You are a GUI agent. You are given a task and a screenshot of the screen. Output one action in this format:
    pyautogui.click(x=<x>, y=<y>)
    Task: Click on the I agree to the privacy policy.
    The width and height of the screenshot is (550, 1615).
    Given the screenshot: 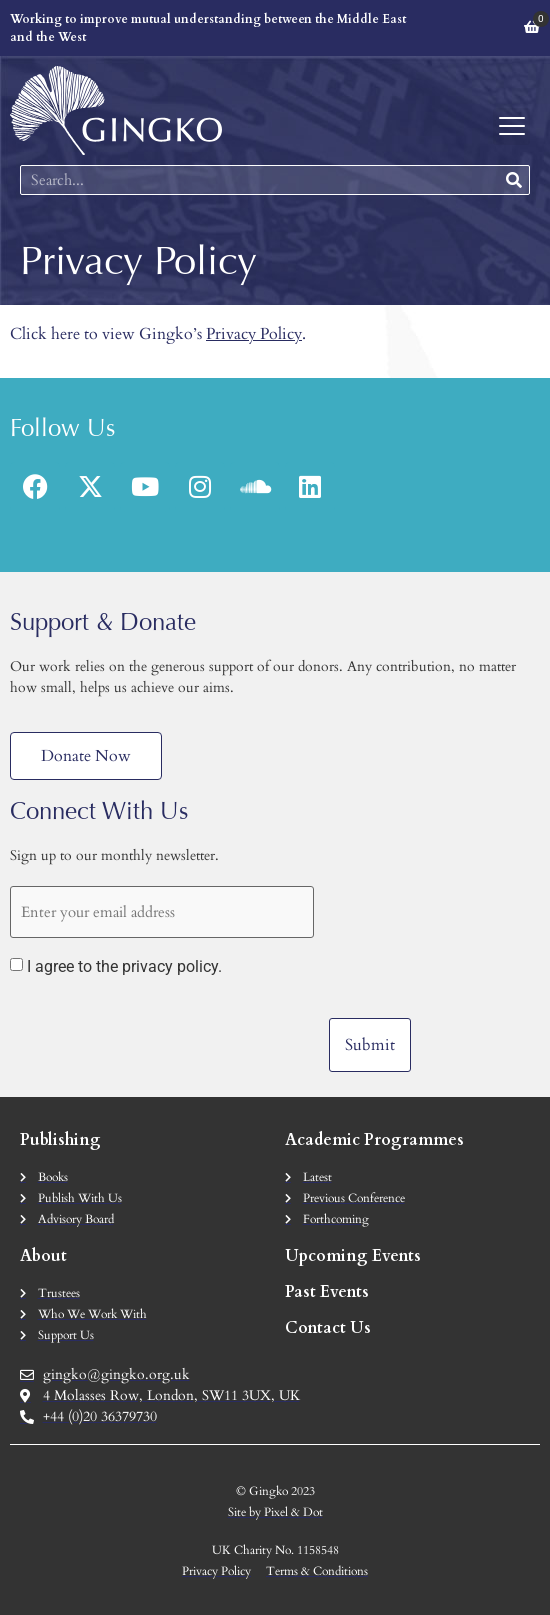 What is the action you would take?
    pyautogui.click(x=124, y=967)
    